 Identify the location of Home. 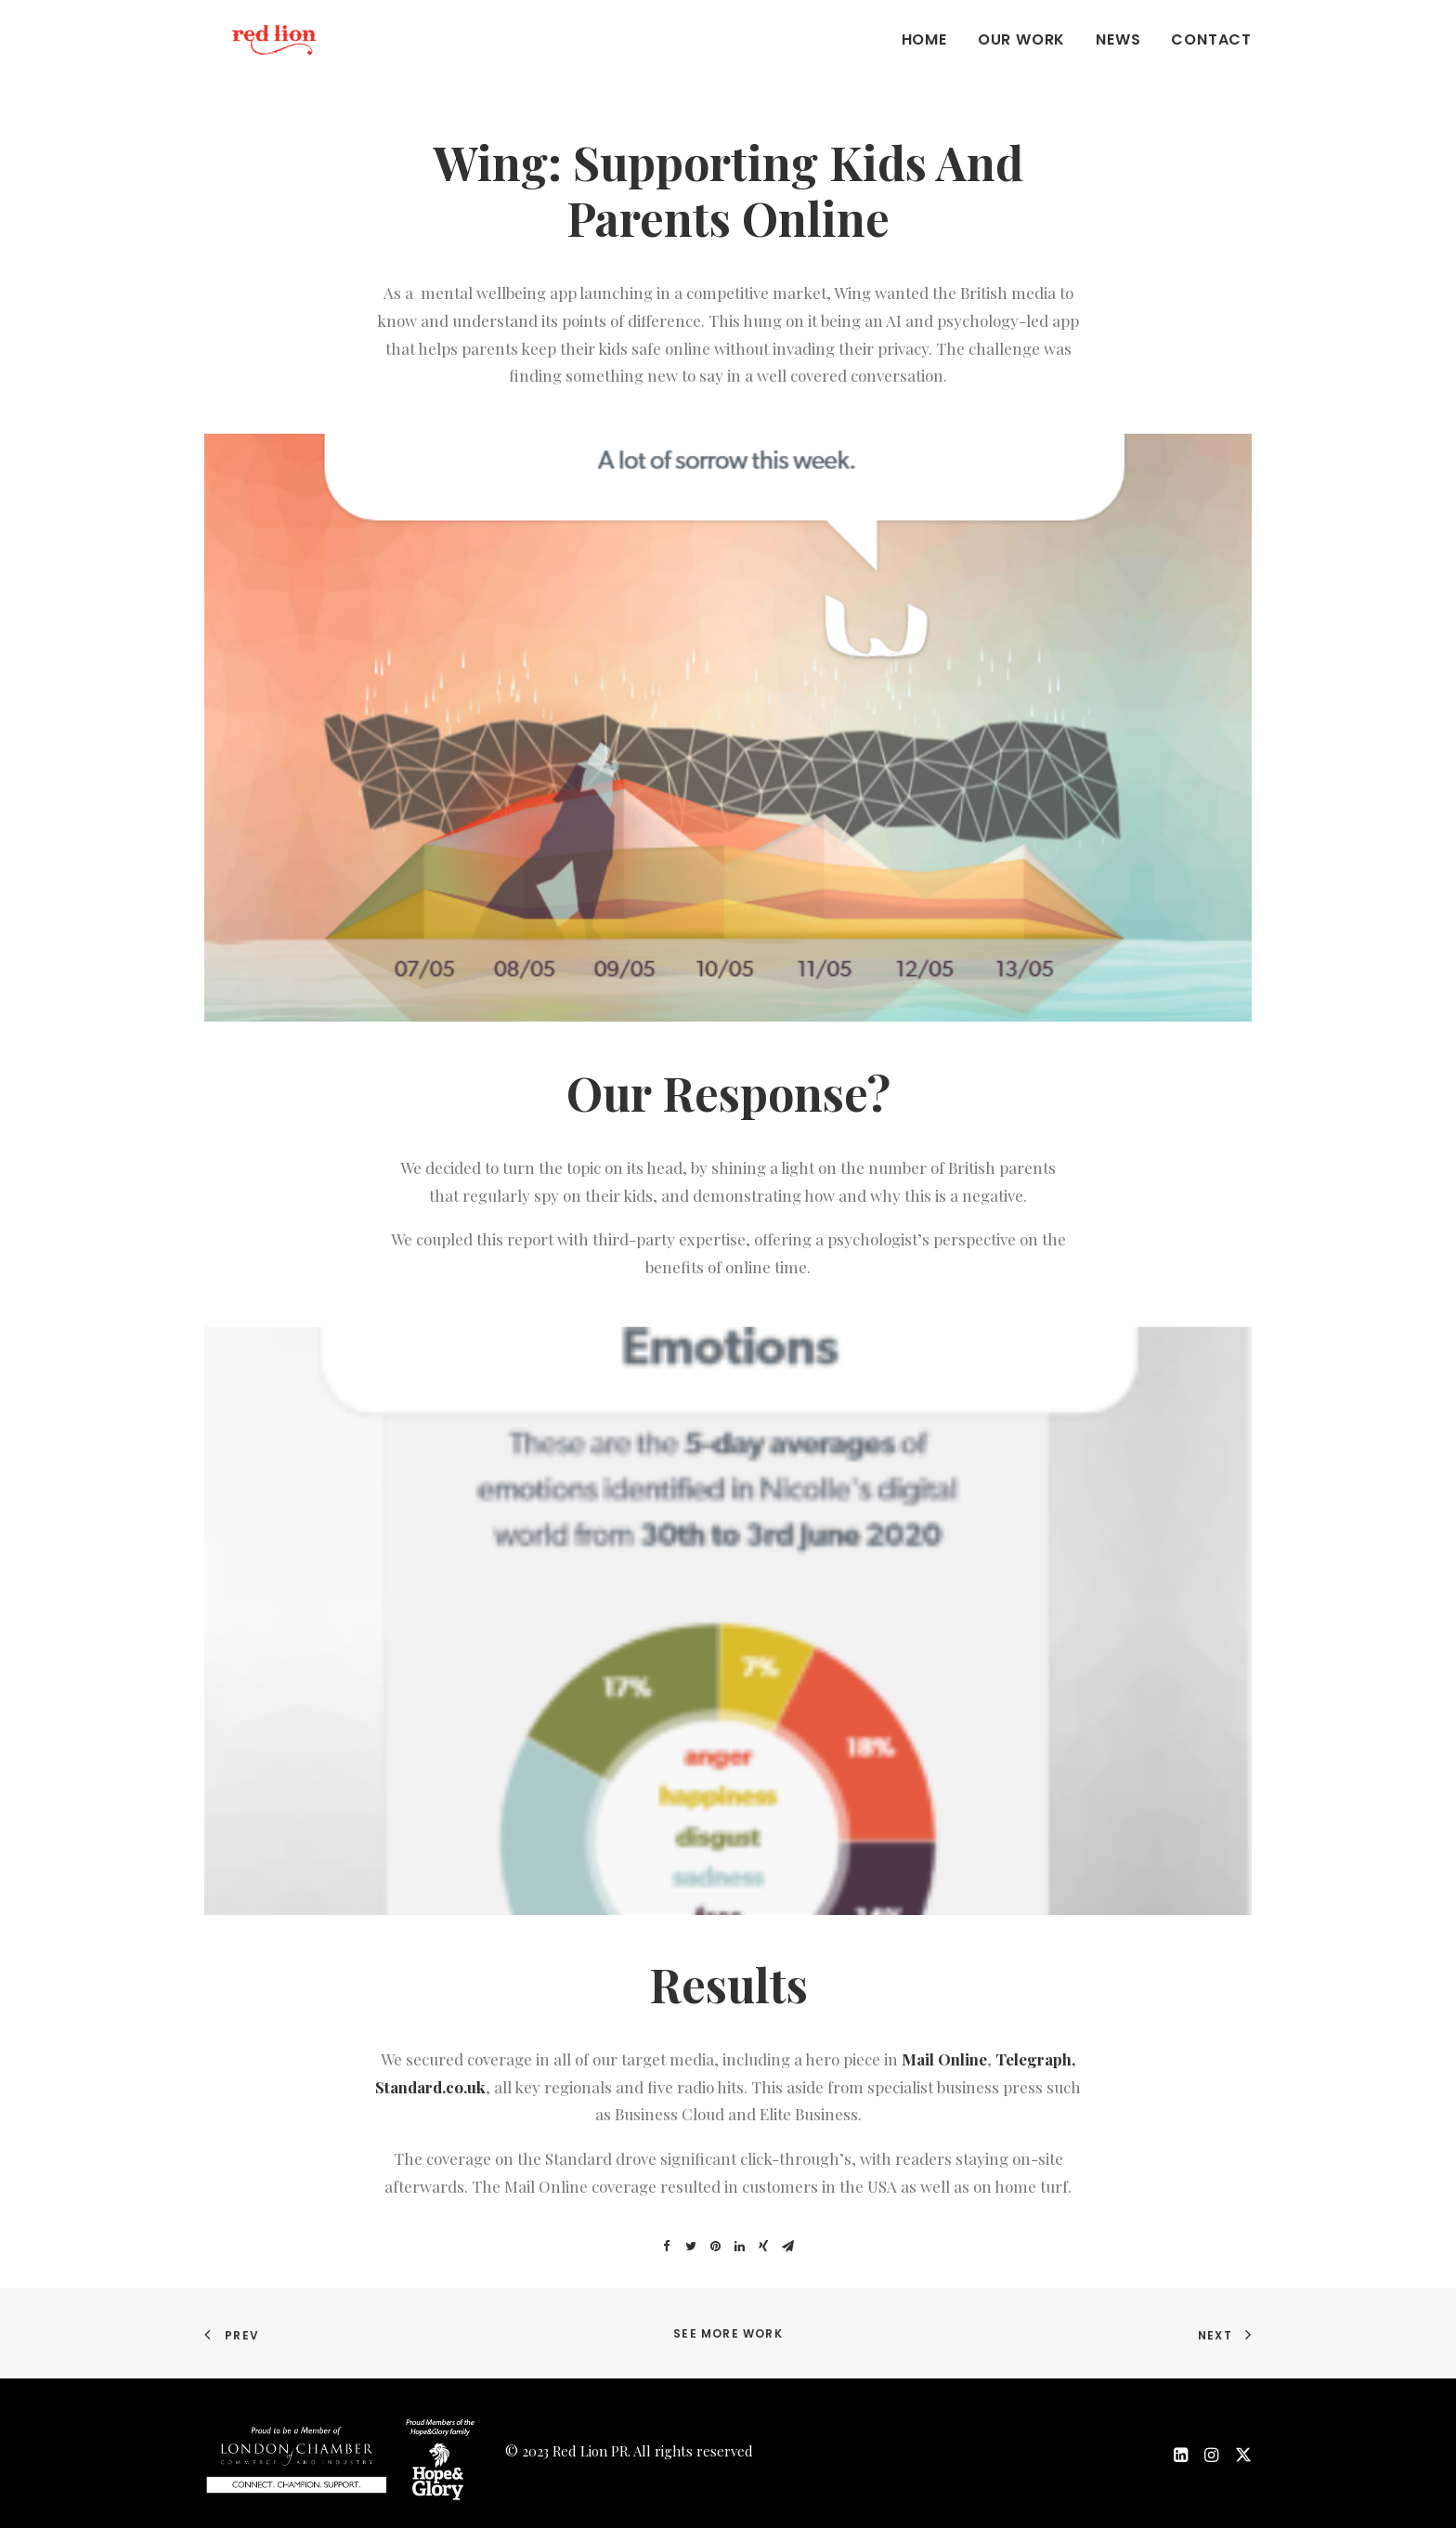
(924, 57).